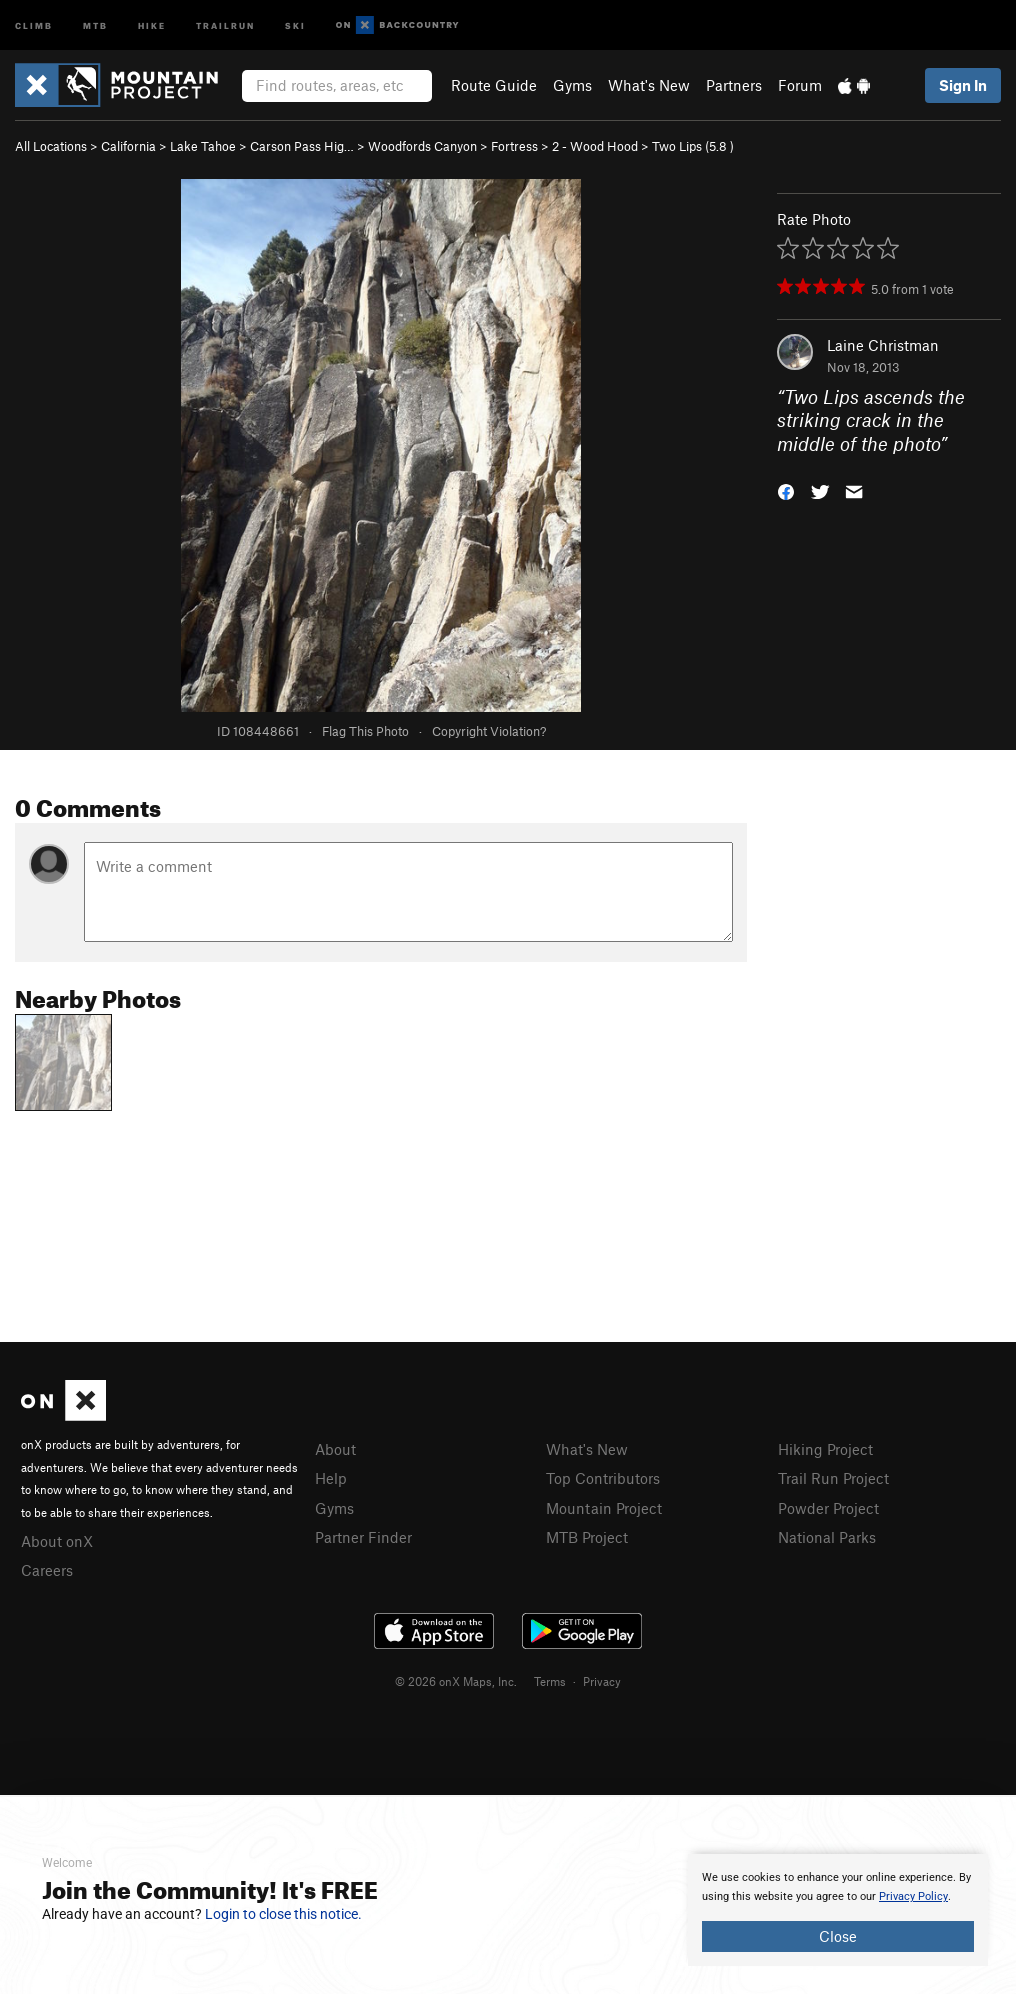 The image size is (1016, 1994). I want to click on What's New, so click(649, 85).